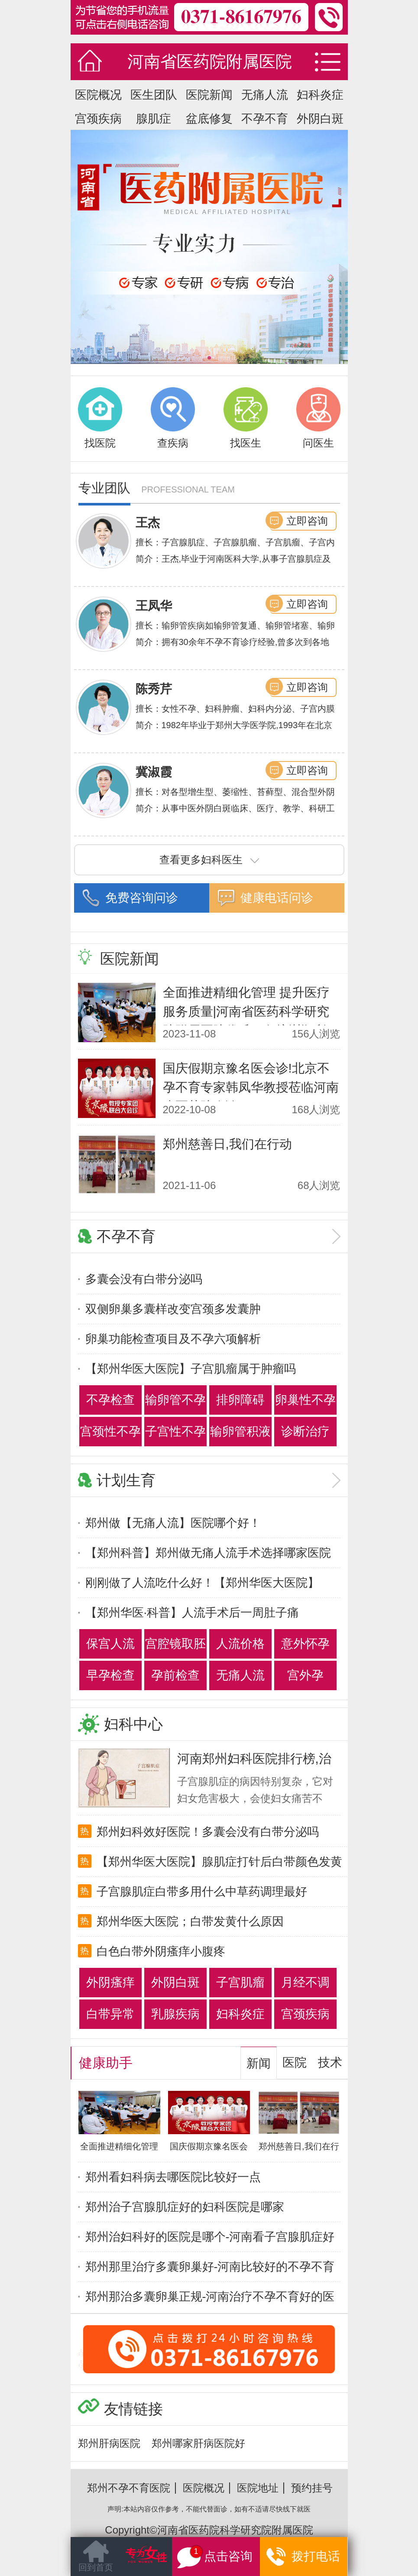 The image size is (418, 2576). What do you see at coordinates (110, 2014) in the screenshot?
I see `白带异常` at bounding box center [110, 2014].